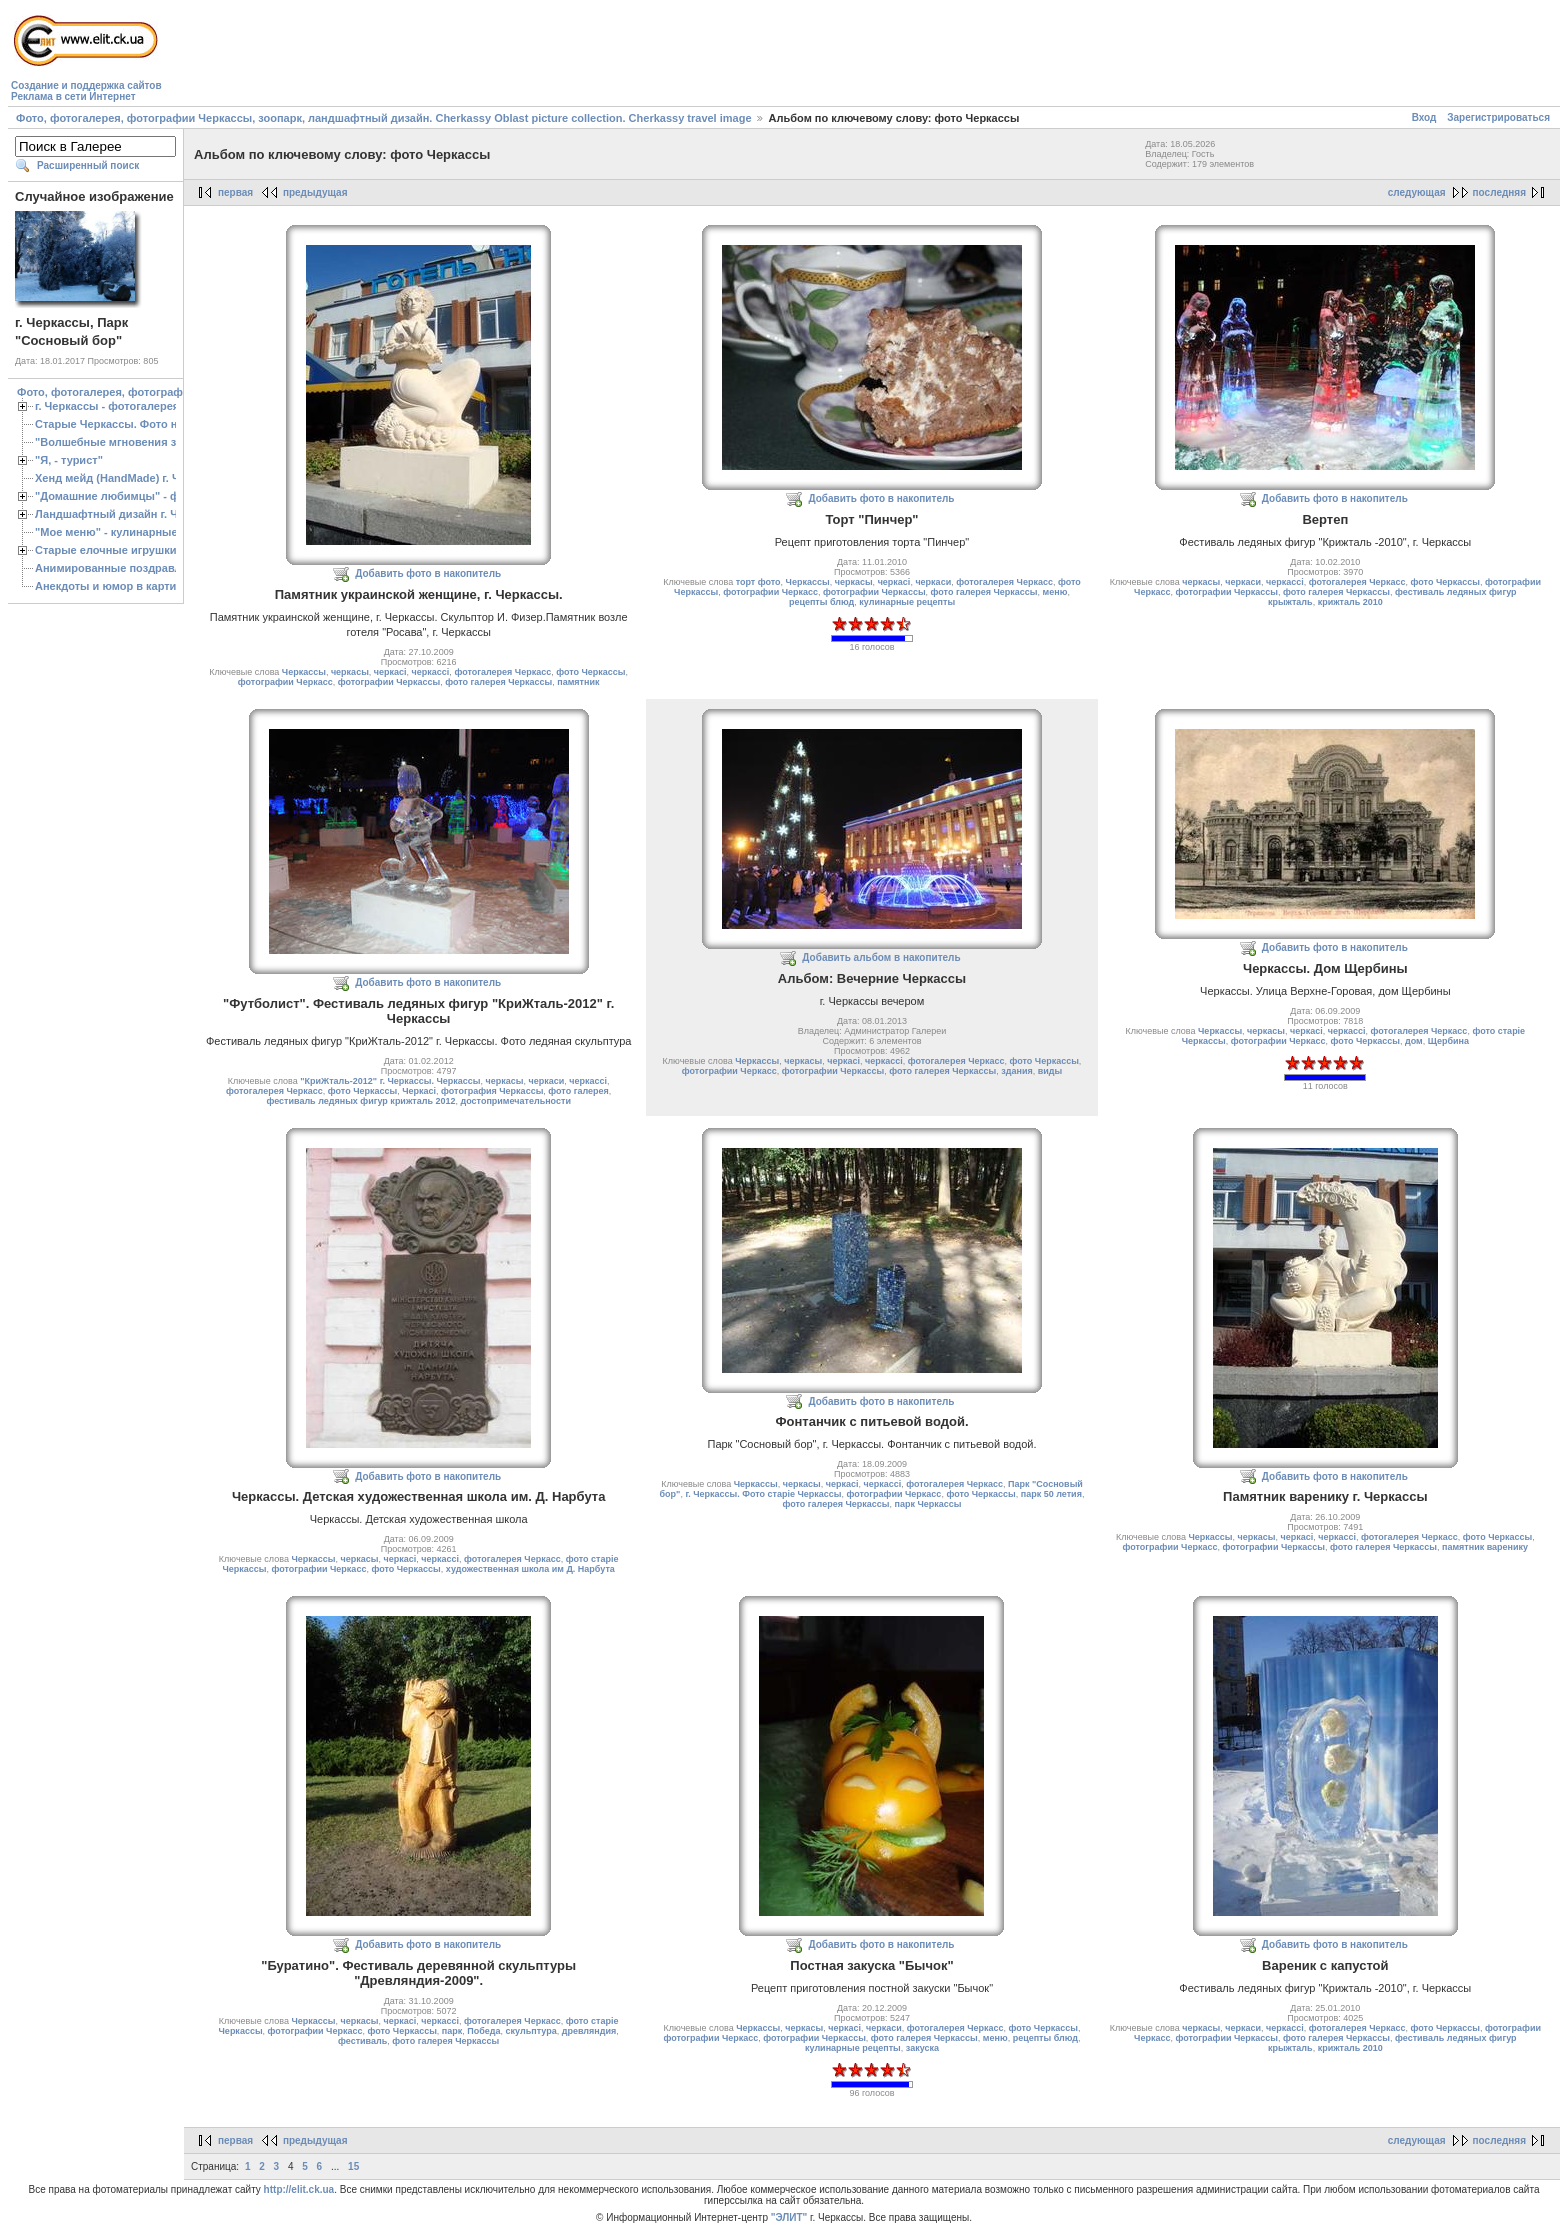 The image size is (1568, 2237). Describe the element at coordinates (1424, 117) in the screenshot. I see `Вход` at that location.